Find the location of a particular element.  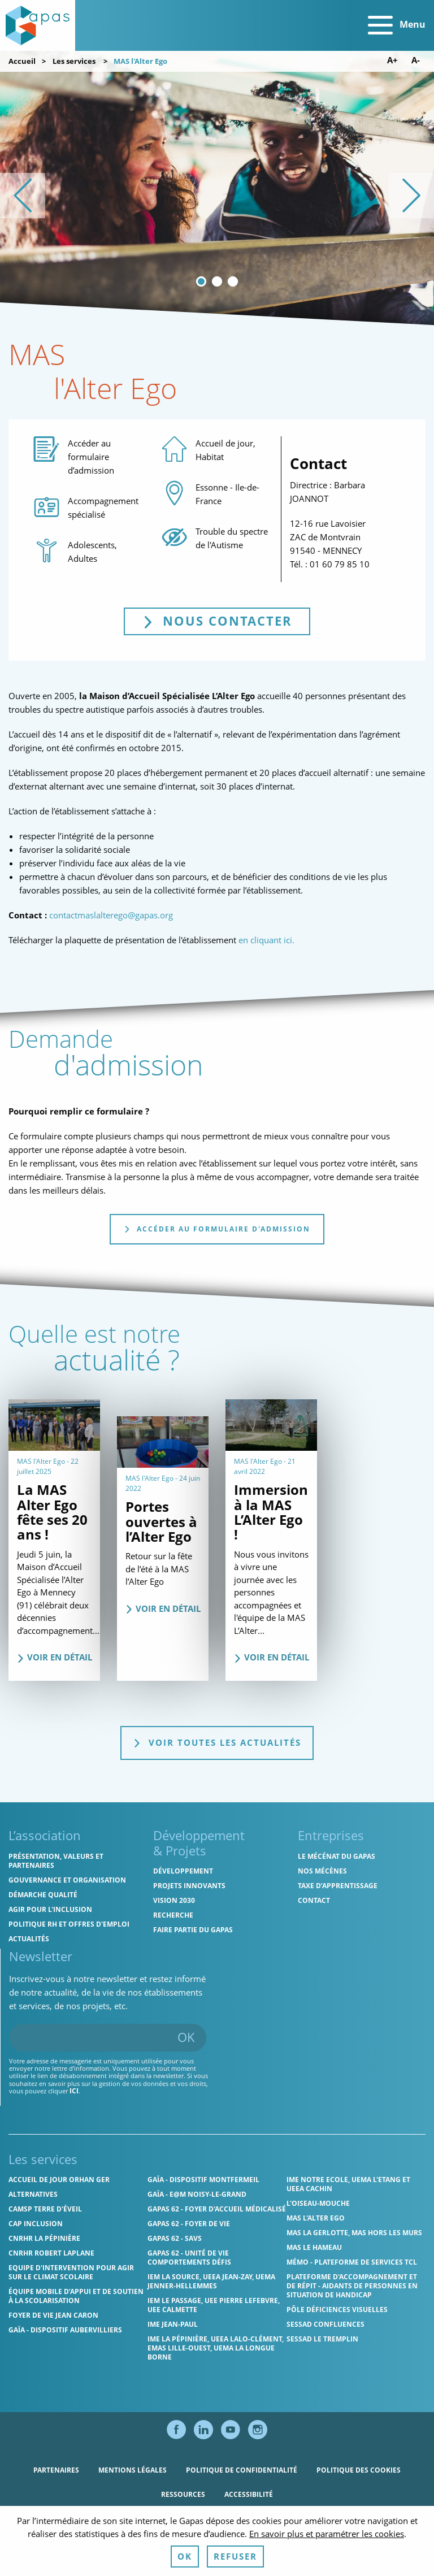

OK is located at coordinates (186, 2037).